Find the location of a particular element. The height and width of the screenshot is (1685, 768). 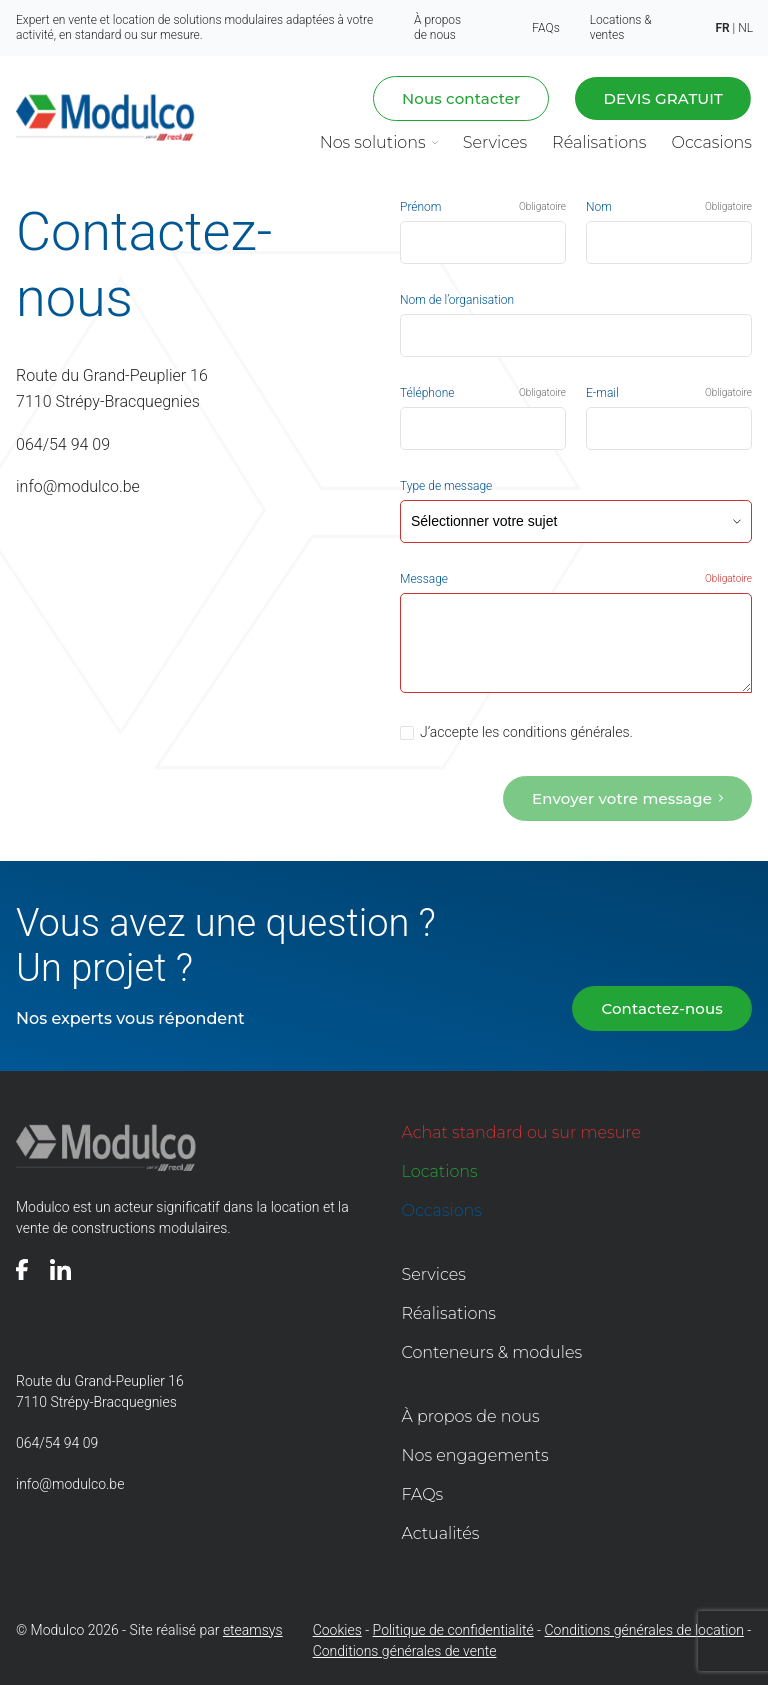

Nous contacter is located at coordinates (461, 98).